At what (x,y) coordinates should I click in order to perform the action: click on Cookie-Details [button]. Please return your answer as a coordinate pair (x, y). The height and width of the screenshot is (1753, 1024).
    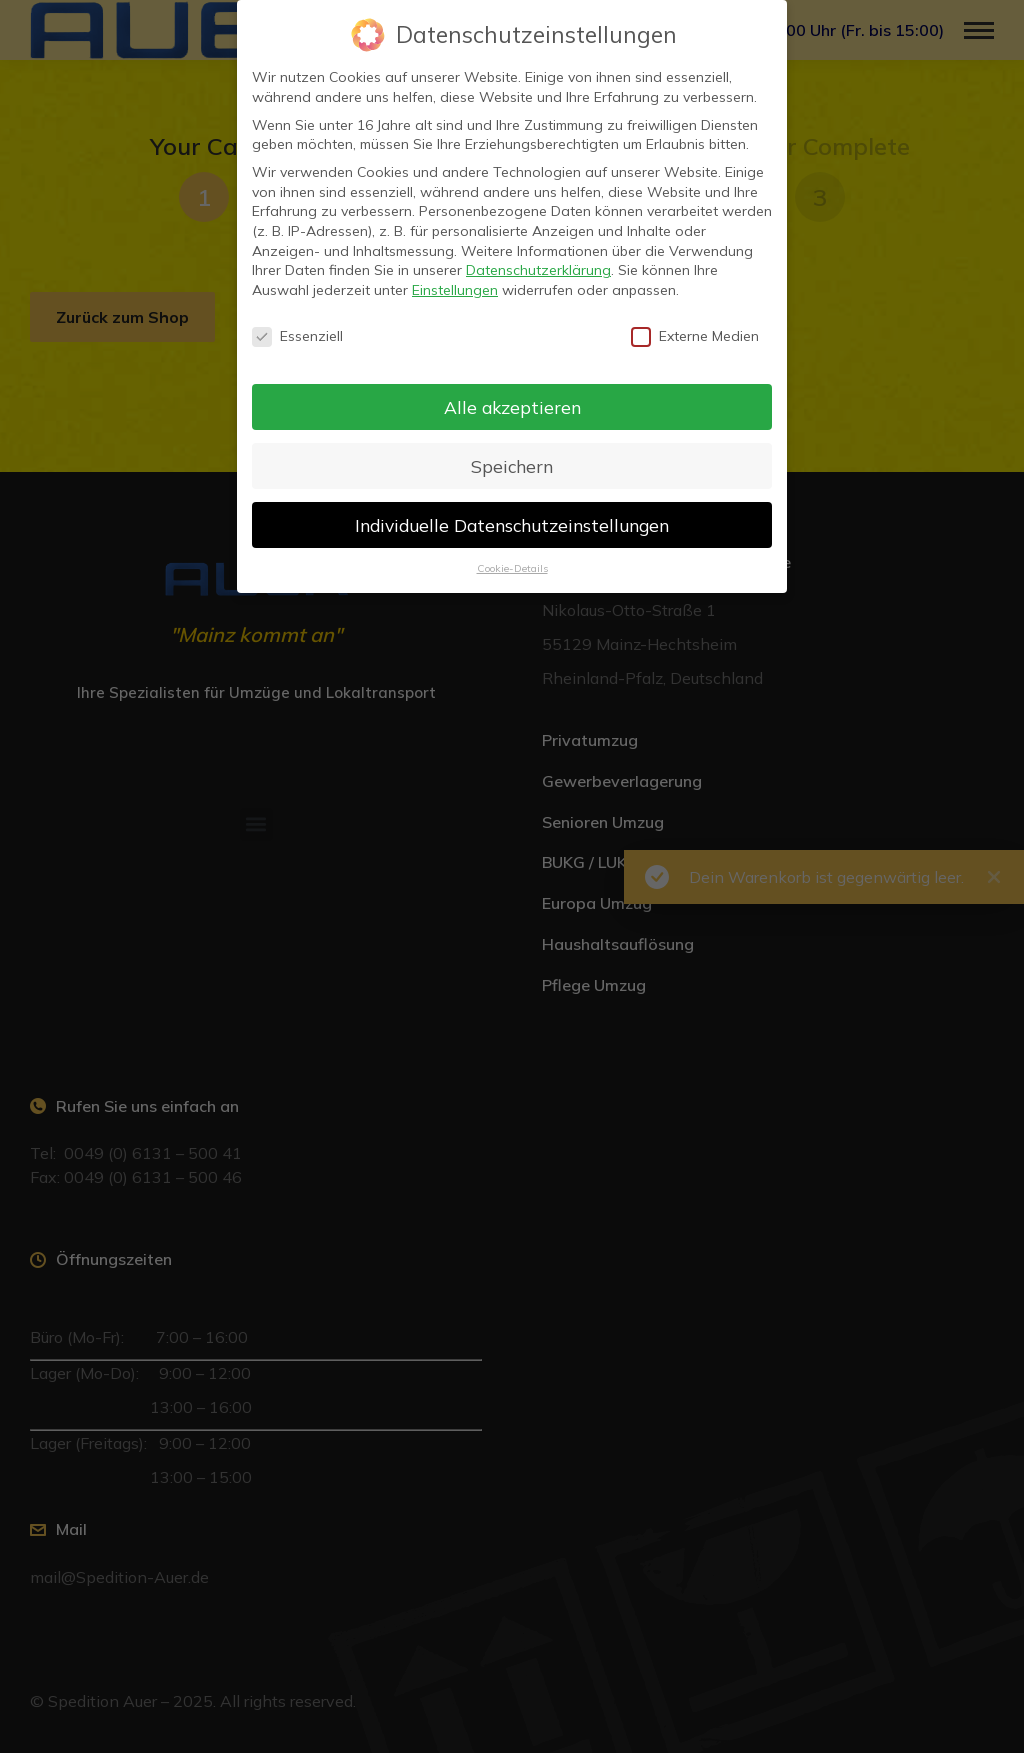
    Looking at the image, I should click on (512, 568).